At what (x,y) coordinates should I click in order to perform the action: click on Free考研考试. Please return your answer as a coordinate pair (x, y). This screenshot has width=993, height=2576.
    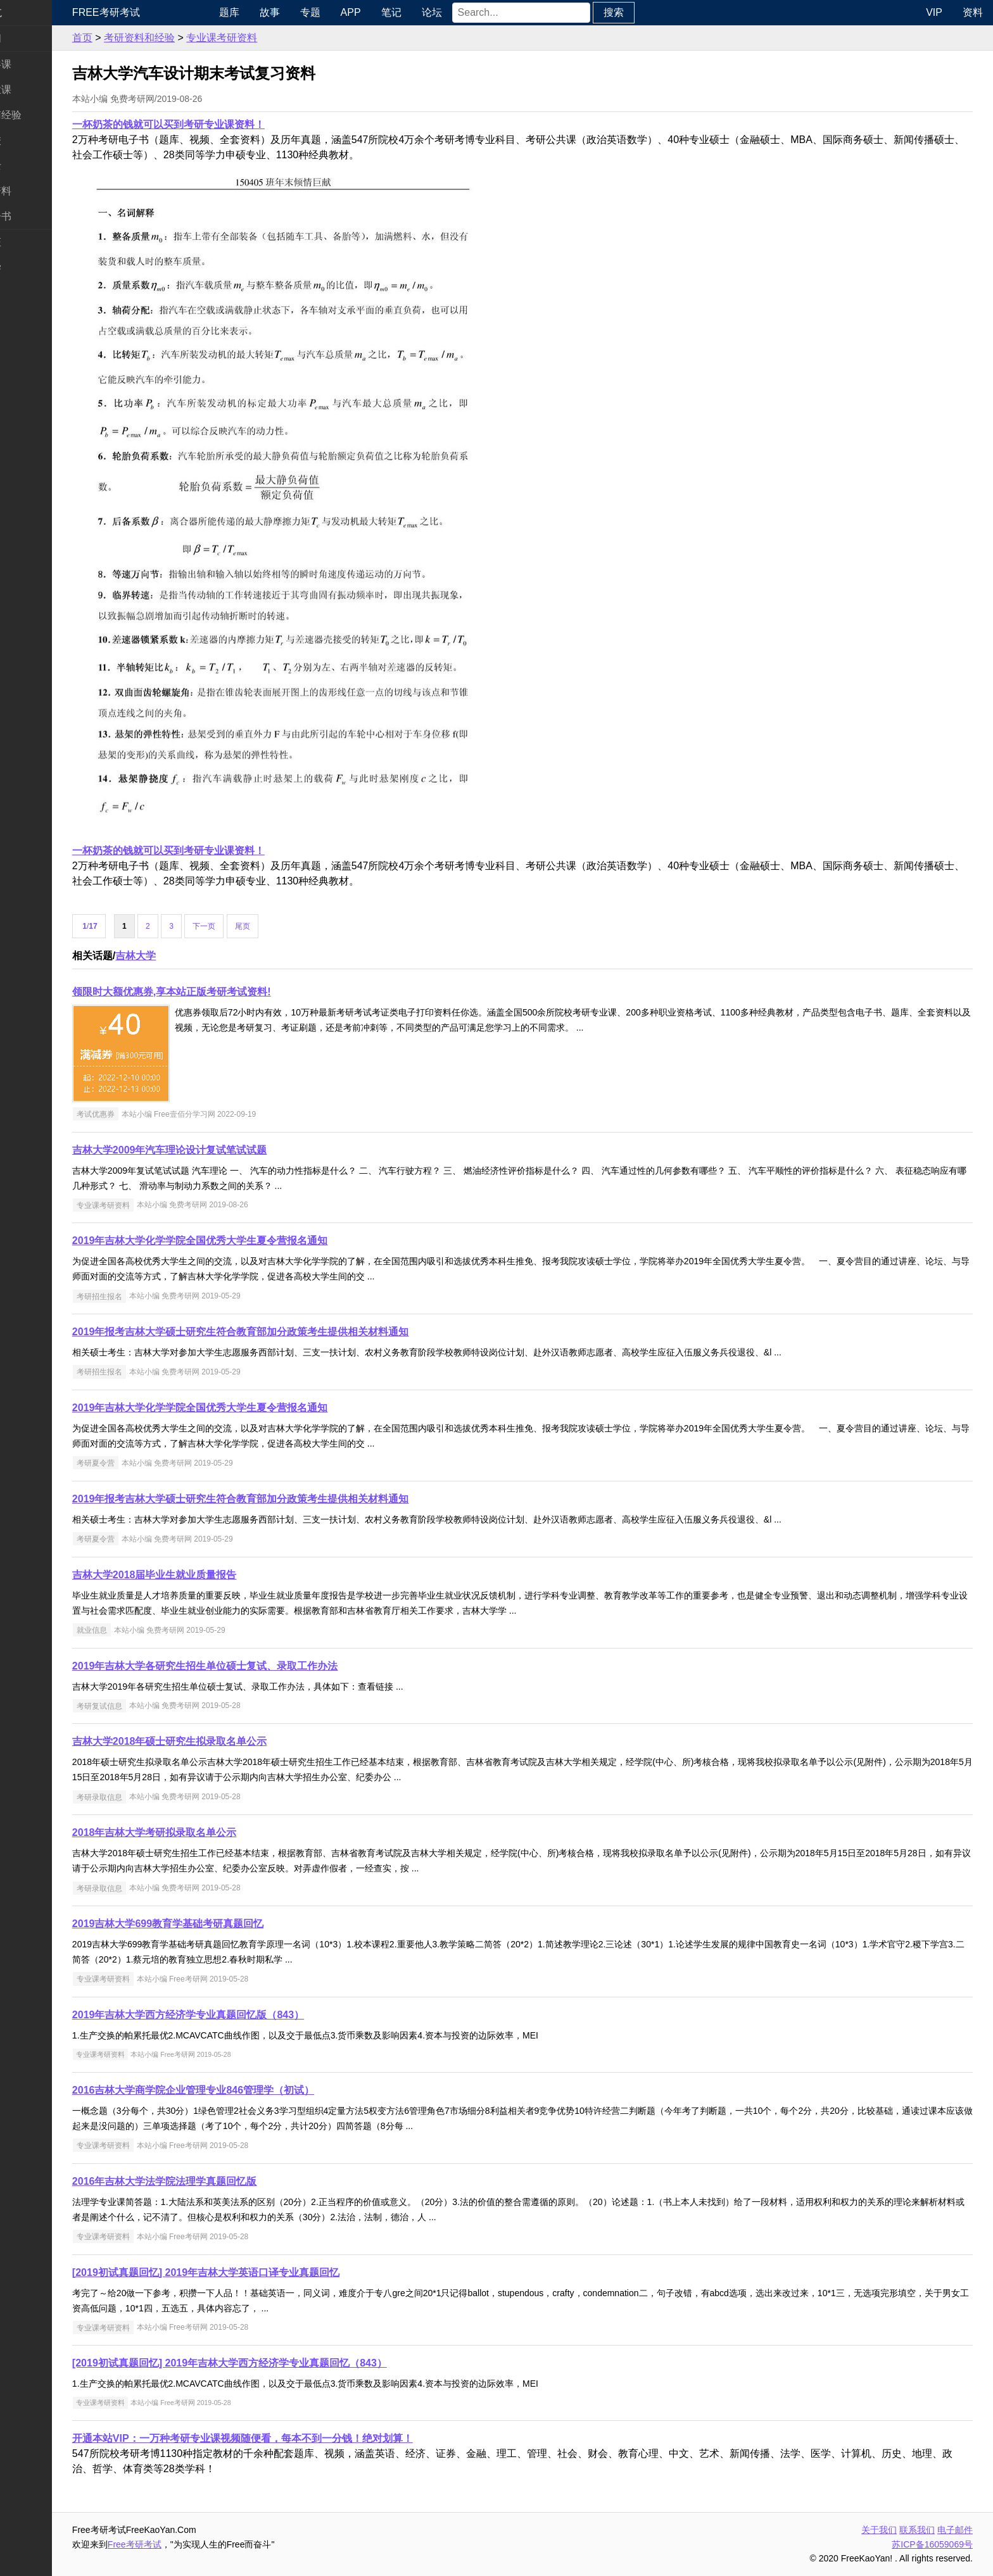
    Looking at the image, I should click on (155, 12).